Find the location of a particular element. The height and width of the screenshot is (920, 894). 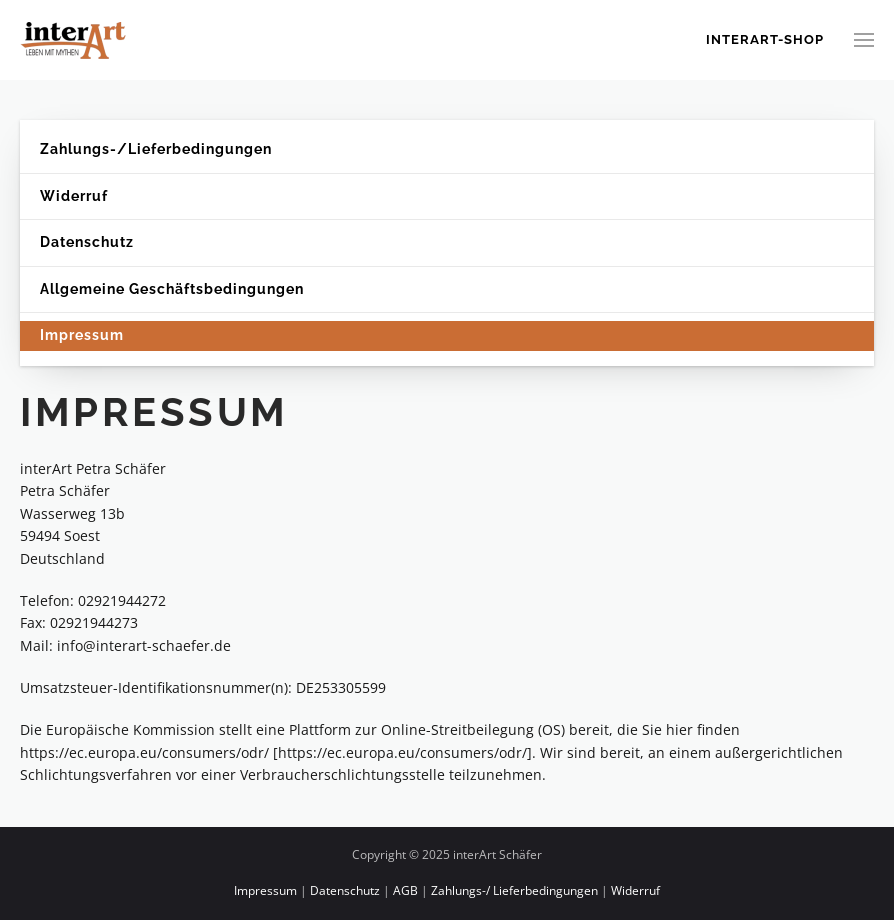

Interart-Shop is located at coordinates (765, 39).